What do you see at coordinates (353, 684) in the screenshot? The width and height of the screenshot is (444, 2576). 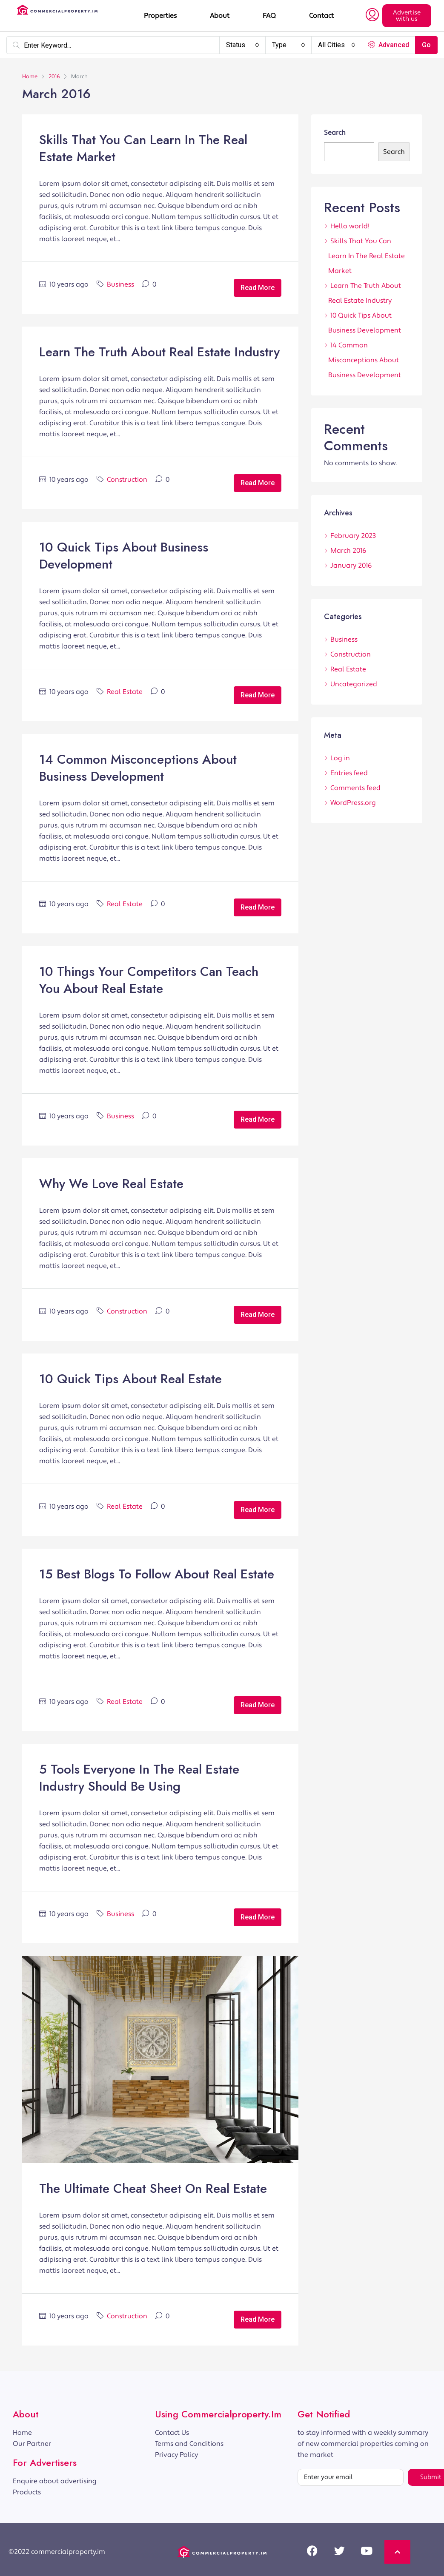 I see `Uncategorized` at bounding box center [353, 684].